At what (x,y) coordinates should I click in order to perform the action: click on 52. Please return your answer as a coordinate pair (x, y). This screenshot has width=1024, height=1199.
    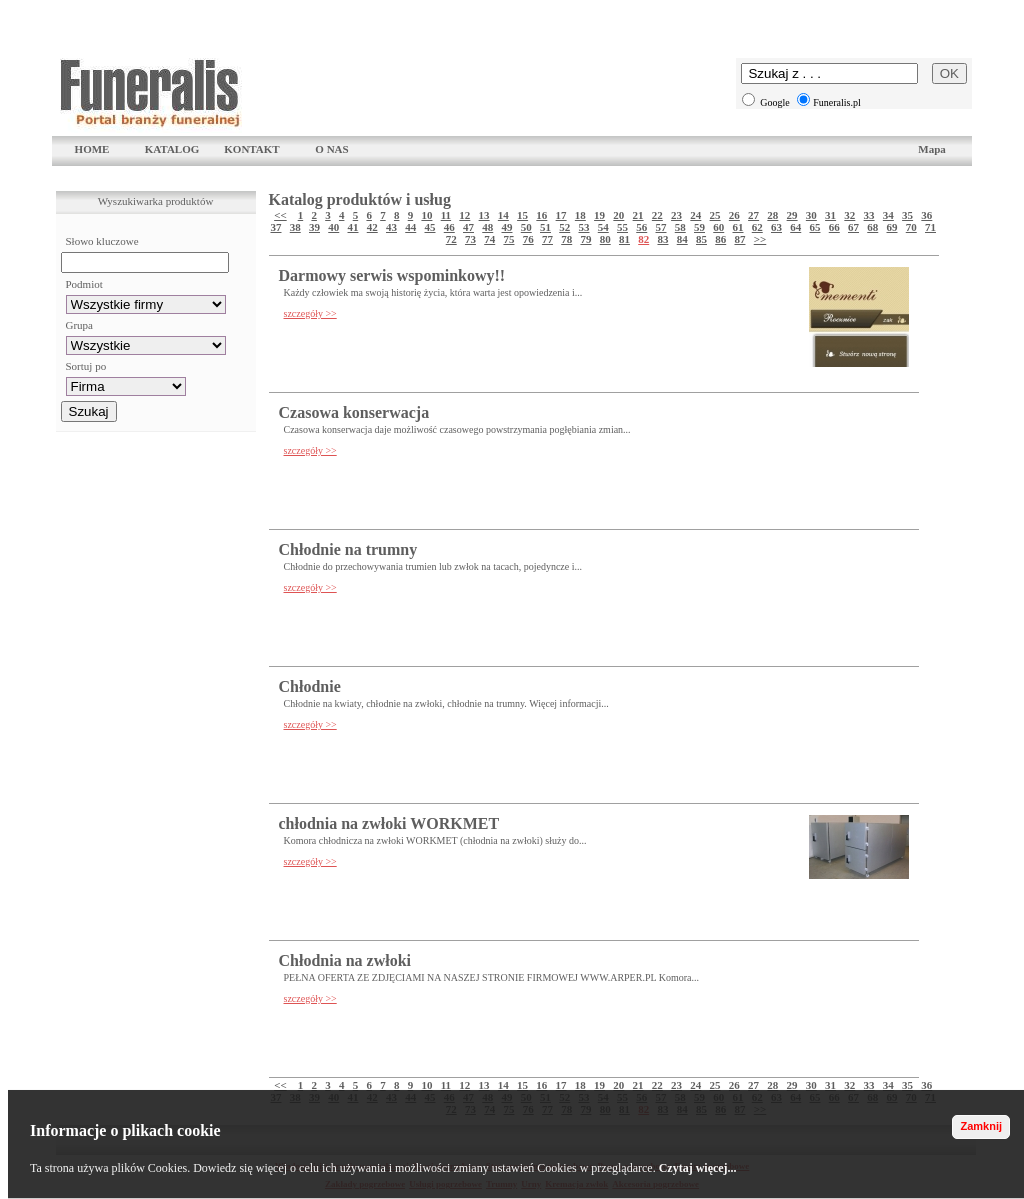
    Looking at the image, I should click on (564, 227).